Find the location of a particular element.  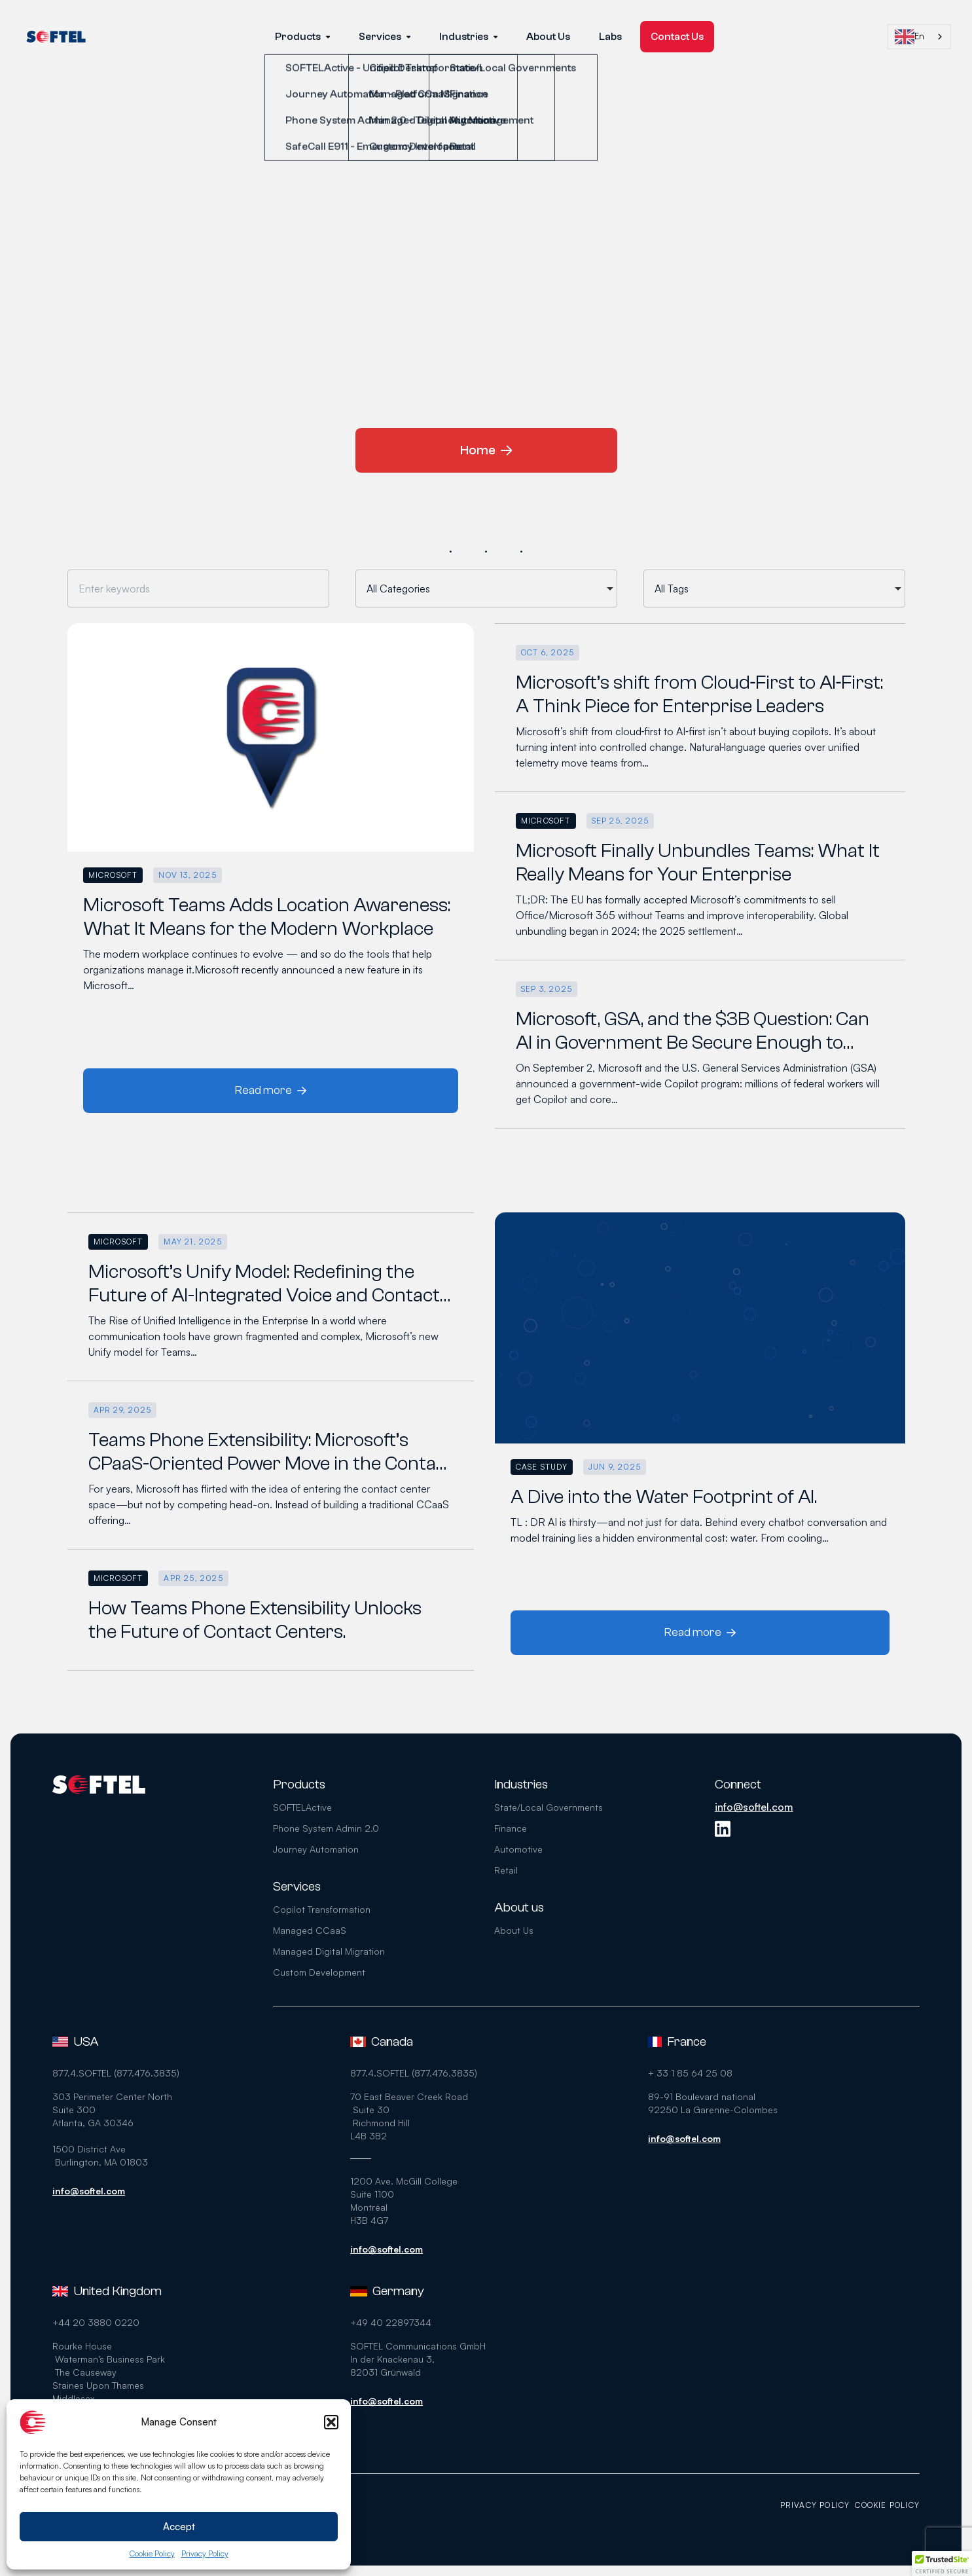

Services is located at coordinates (384, 37).